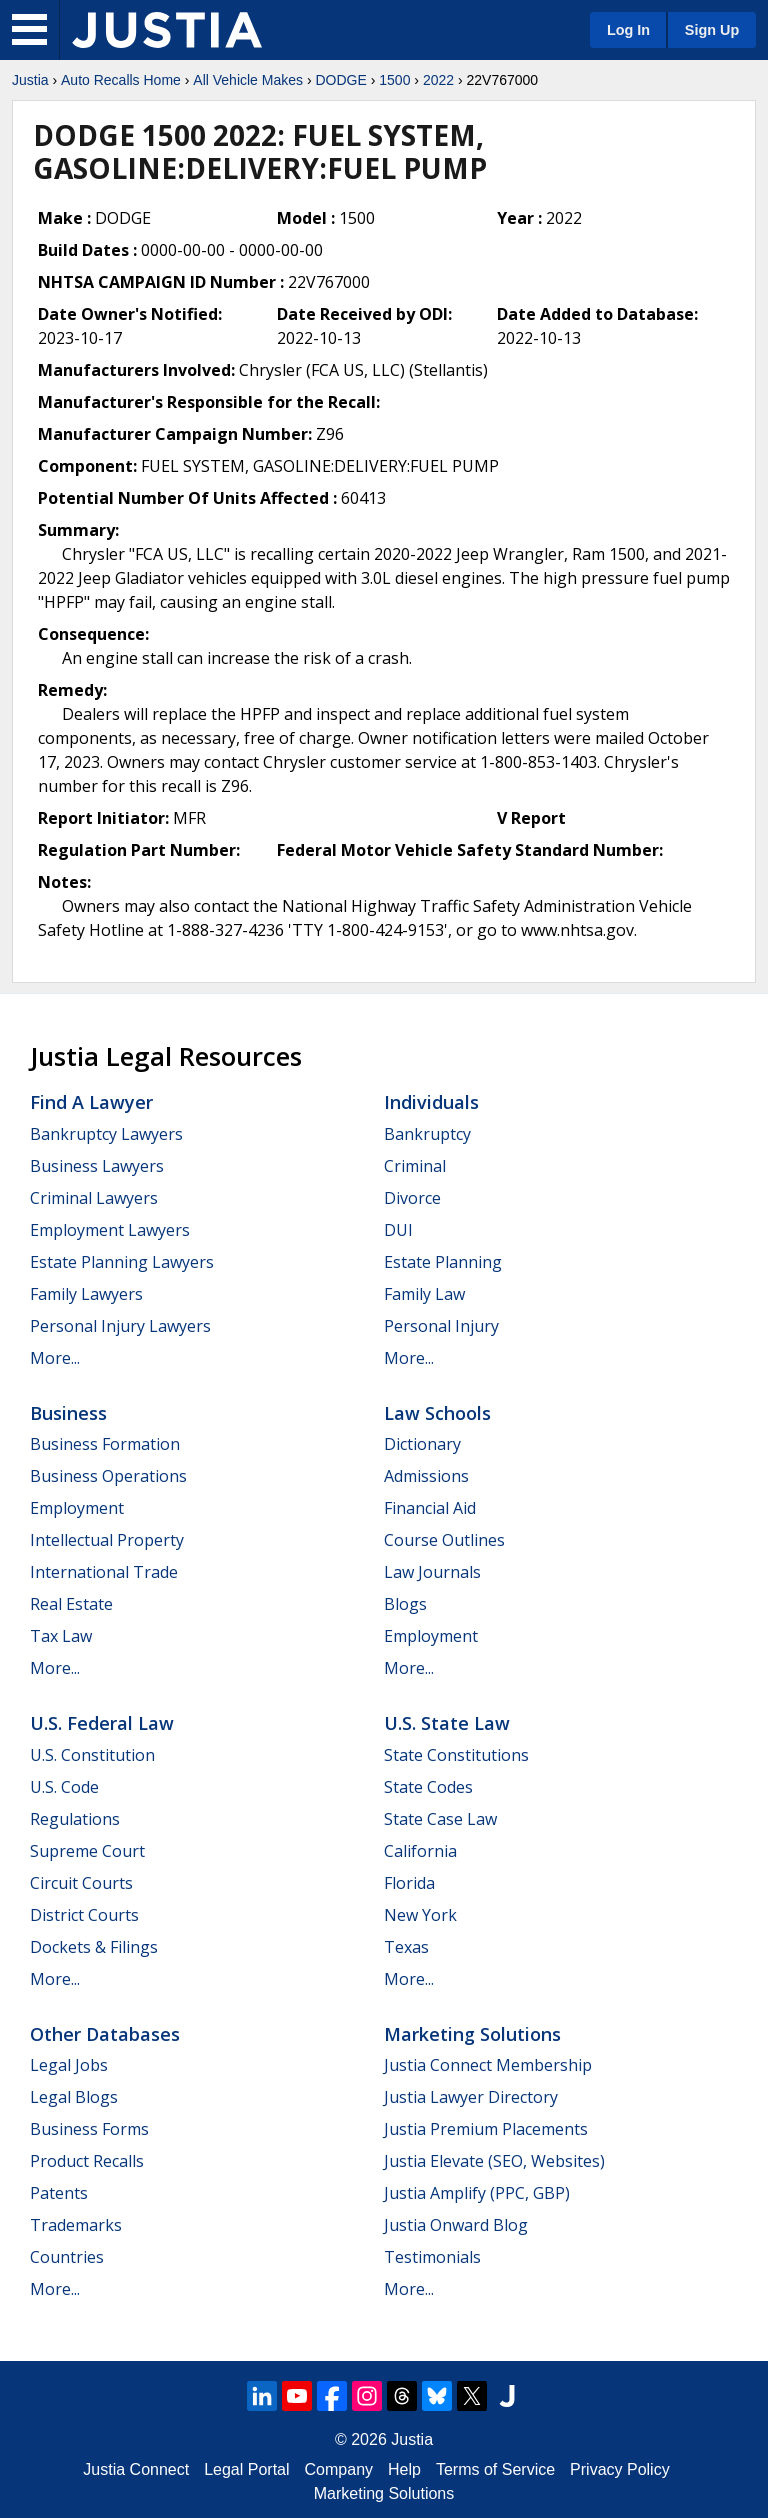 The height and width of the screenshot is (2518, 768). What do you see at coordinates (91, 1102) in the screenshot?
I see `Find a Lawyer` at bounding box center [91, 1102].